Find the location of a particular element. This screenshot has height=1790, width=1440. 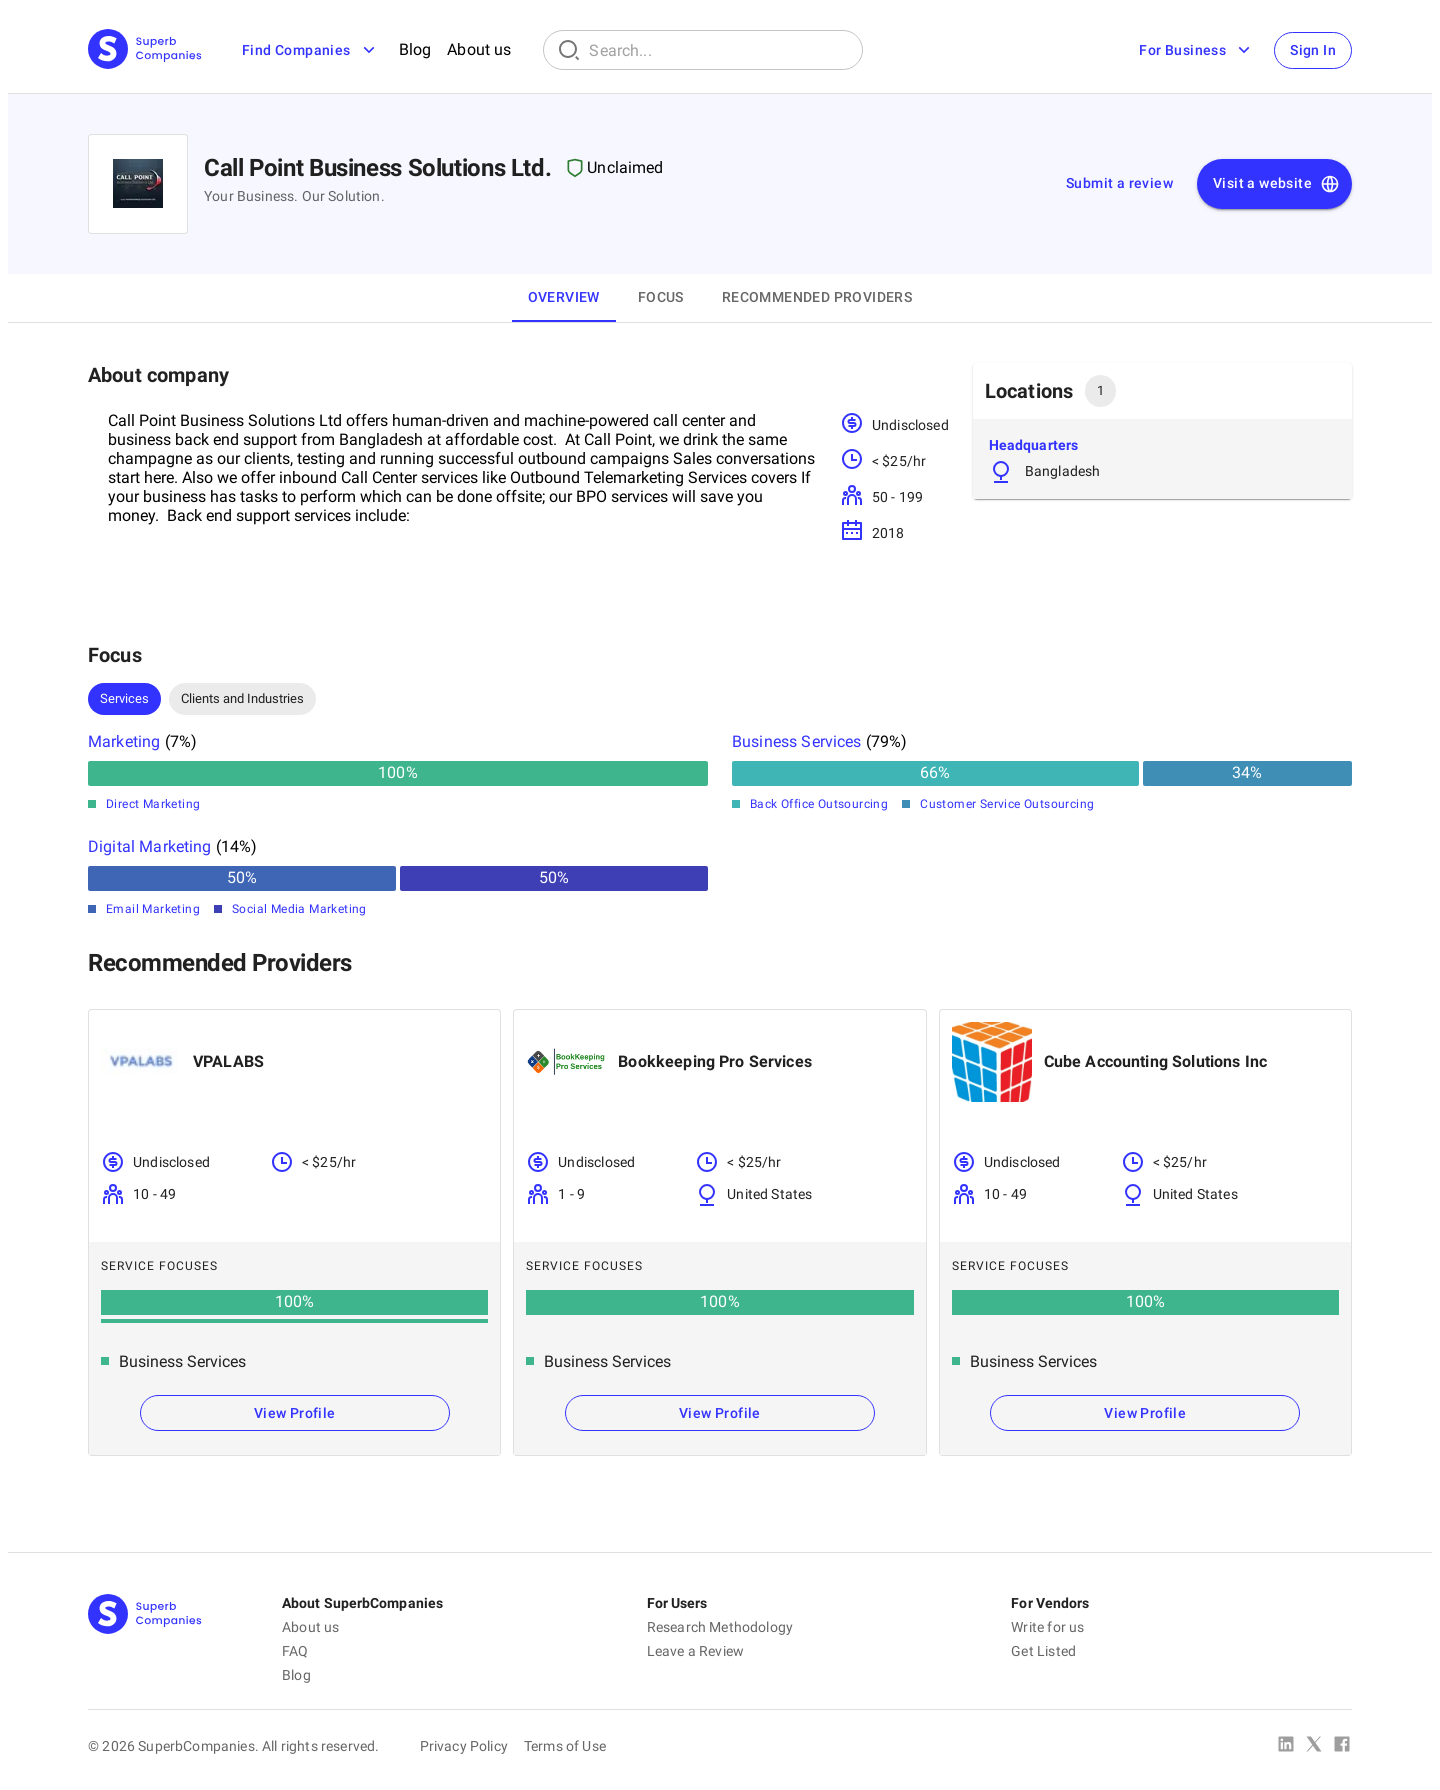

Sign In is located at coordinates (1313, 50).